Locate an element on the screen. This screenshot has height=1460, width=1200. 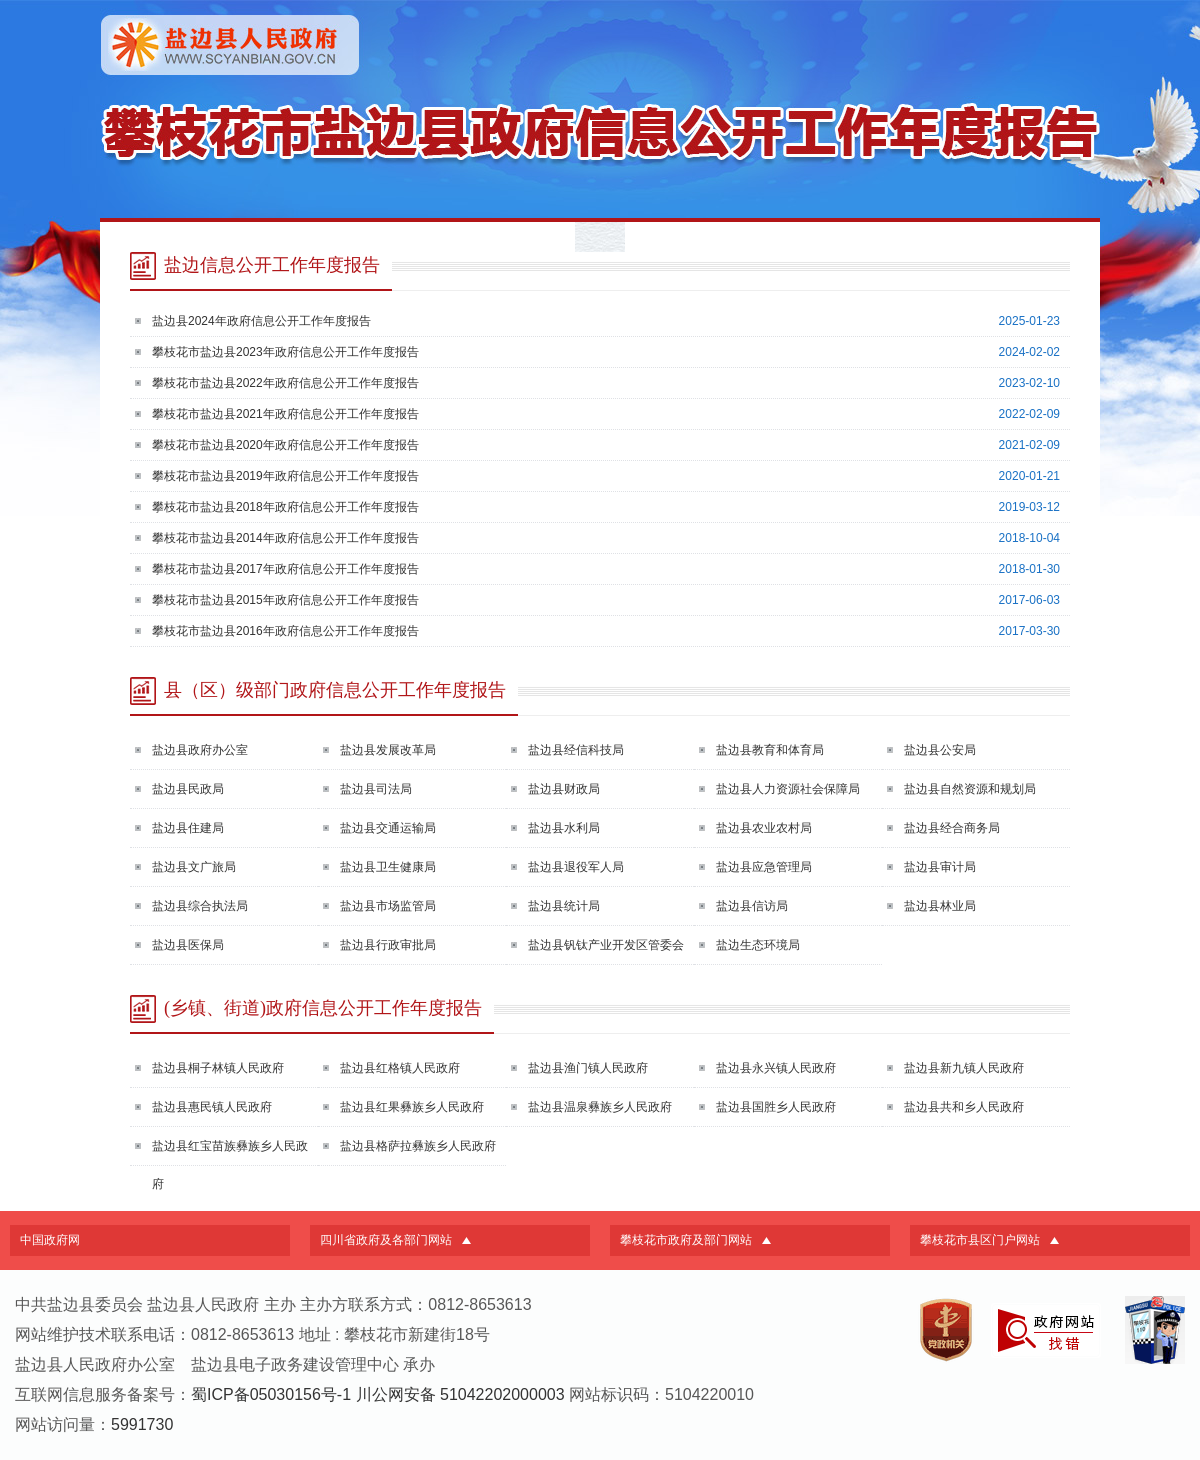
盐边县红宝苗族彝族乡人民政府 is located at coordinates (230, 1165).